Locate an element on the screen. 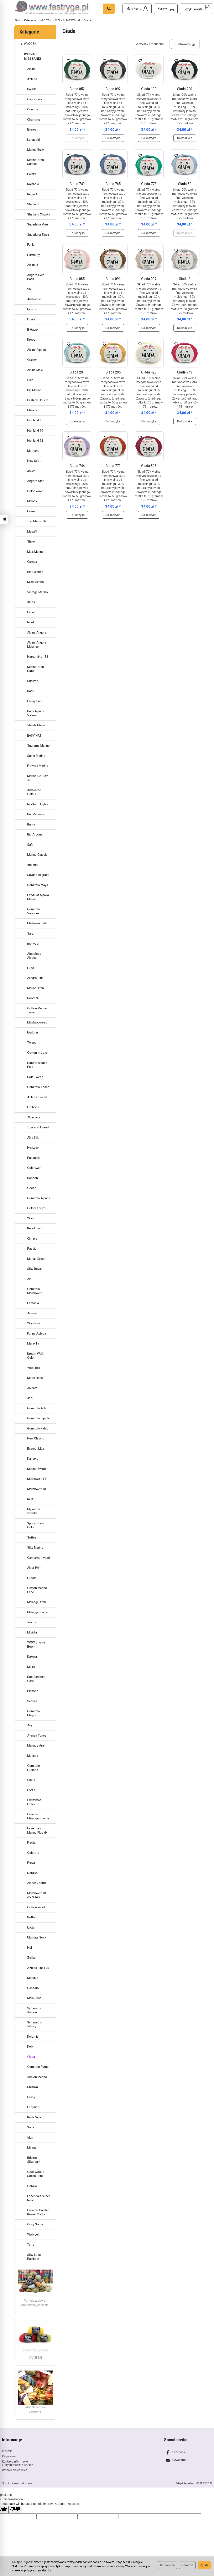 The image size is (214, 2576). Holi is located at coordinates (29, 1948).